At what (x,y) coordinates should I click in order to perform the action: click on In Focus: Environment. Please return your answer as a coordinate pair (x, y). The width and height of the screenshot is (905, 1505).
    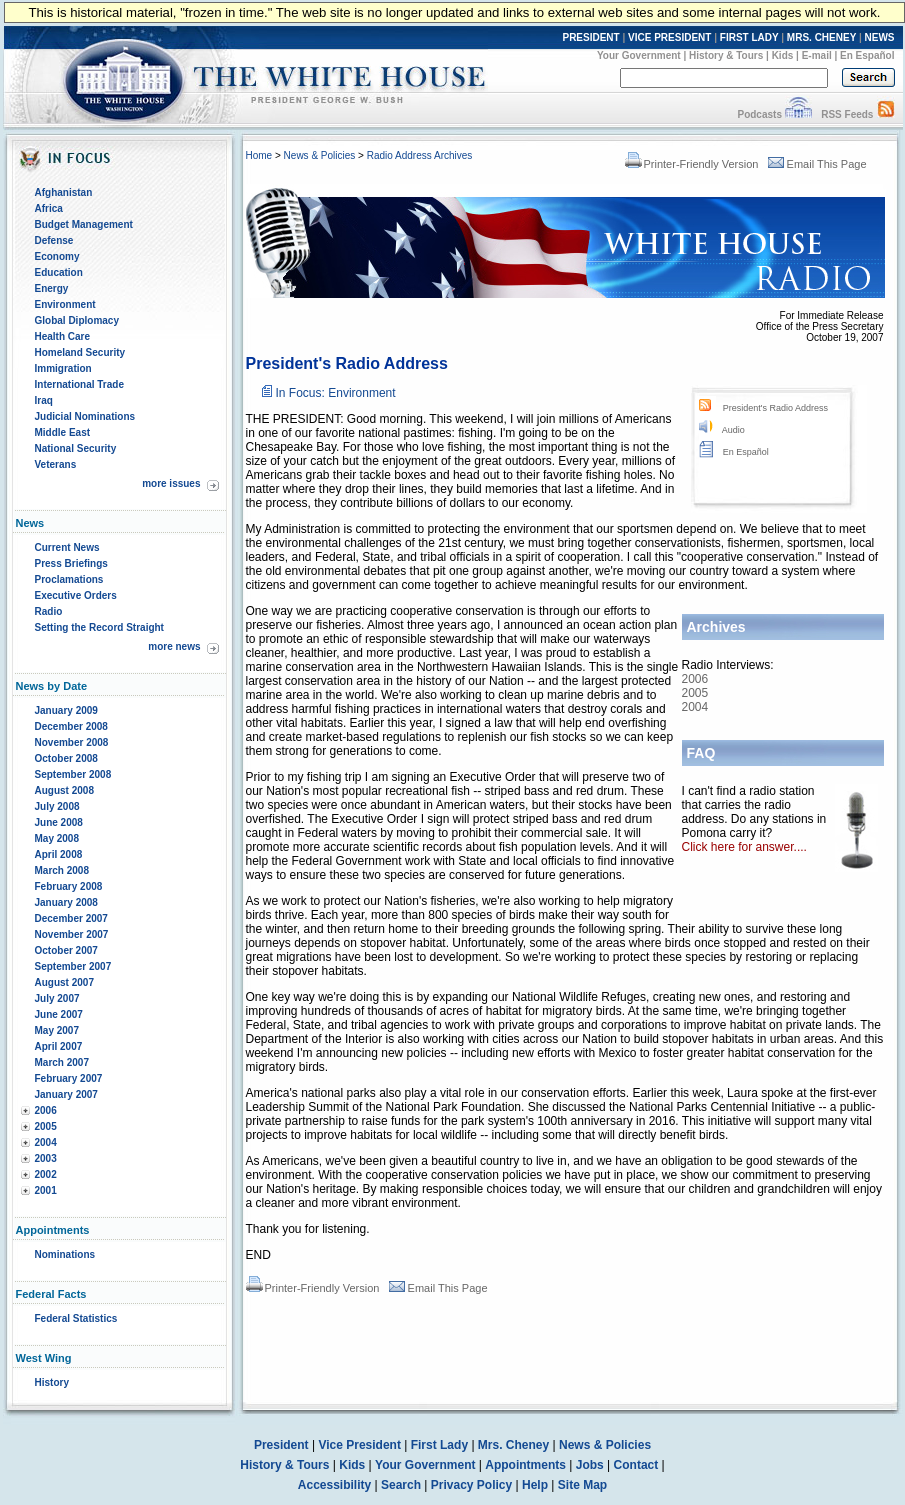
    Looking at the image, I should click on (336, 393).